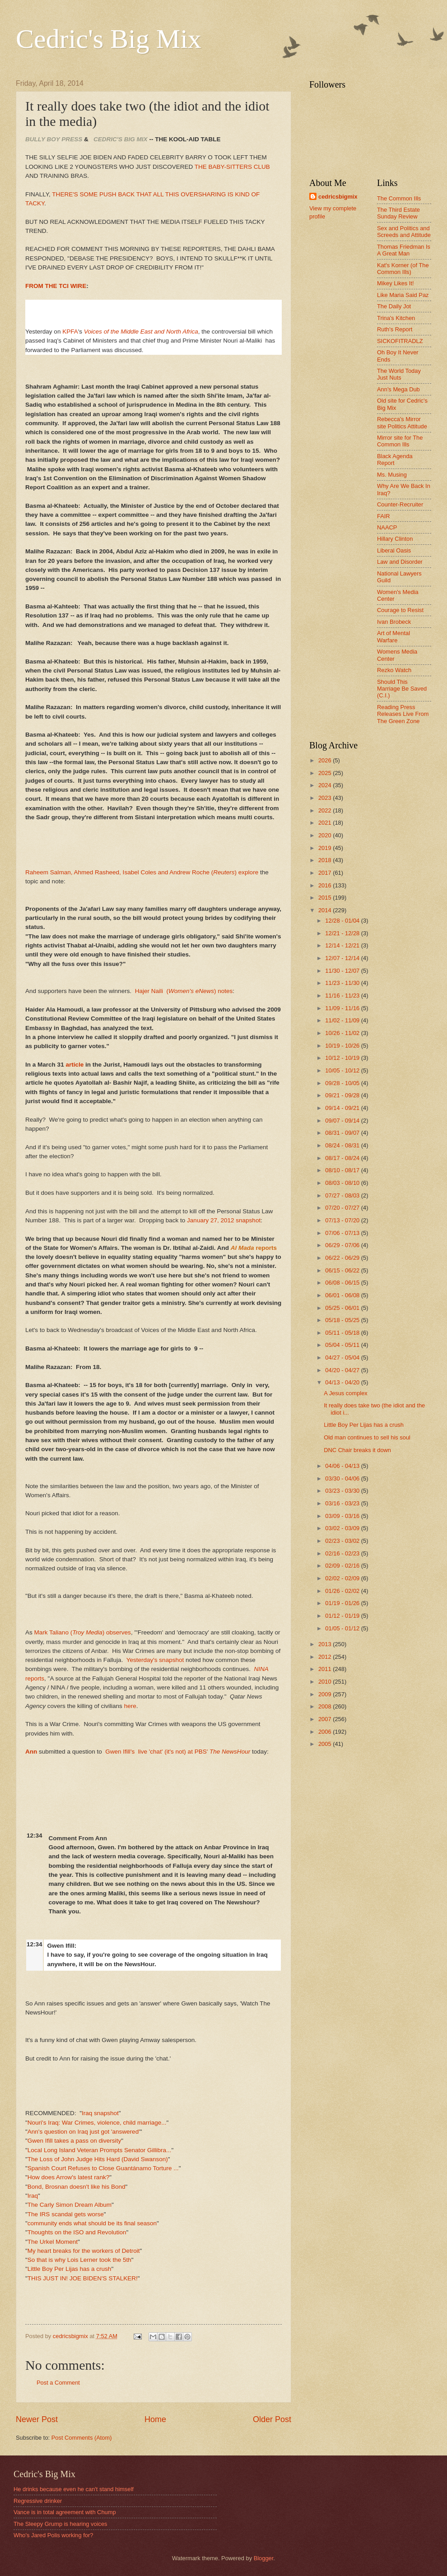  What do you see at coordinates (74, 2489) in the screenshot?
I see `He drinks because even he can't stand himself` at bounding box center [74, 2489].